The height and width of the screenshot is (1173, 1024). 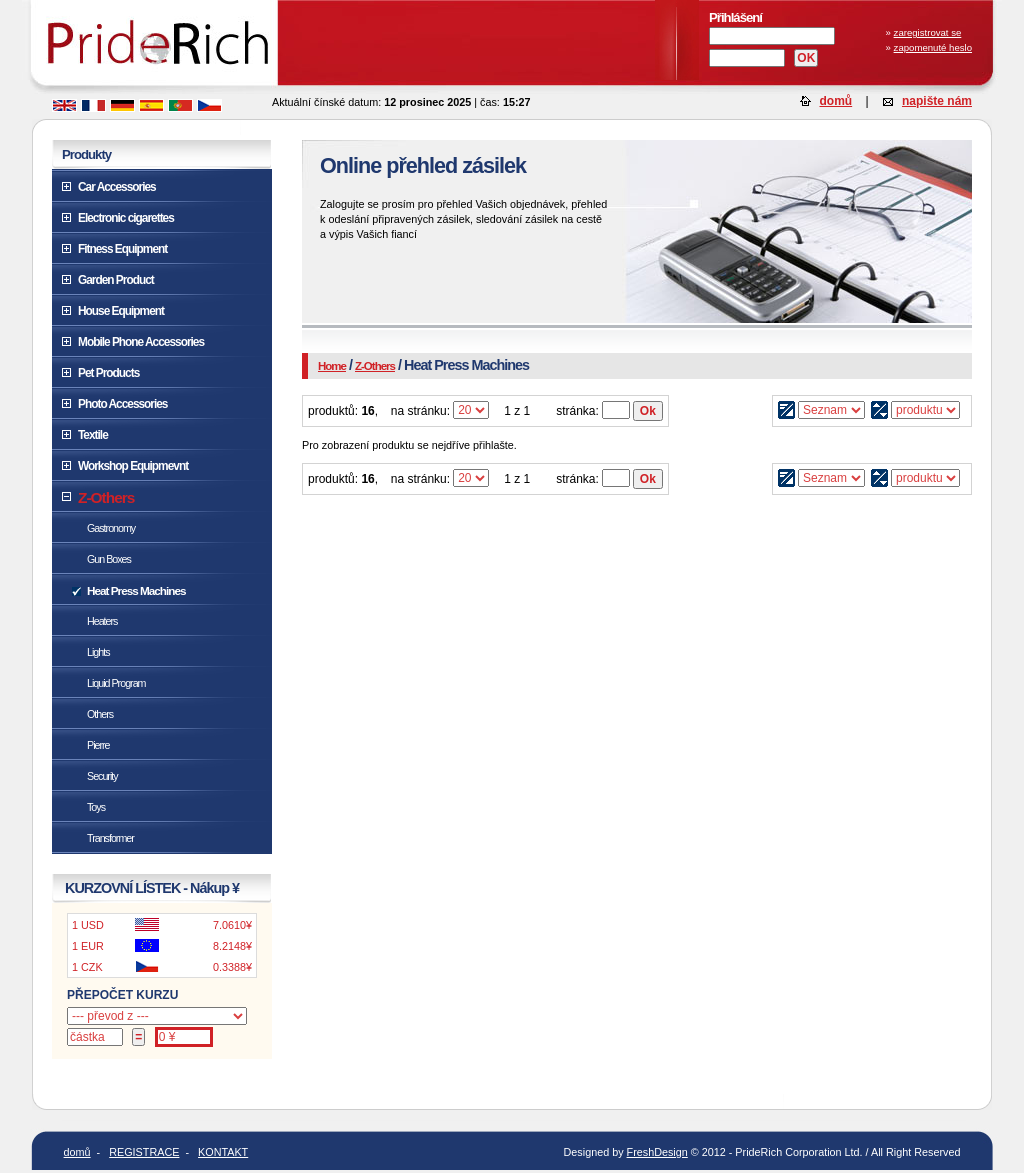 What do you see at coordinates (937, 101) in the screenshot?
I see `napište nám` at bounding box center [937, 101].